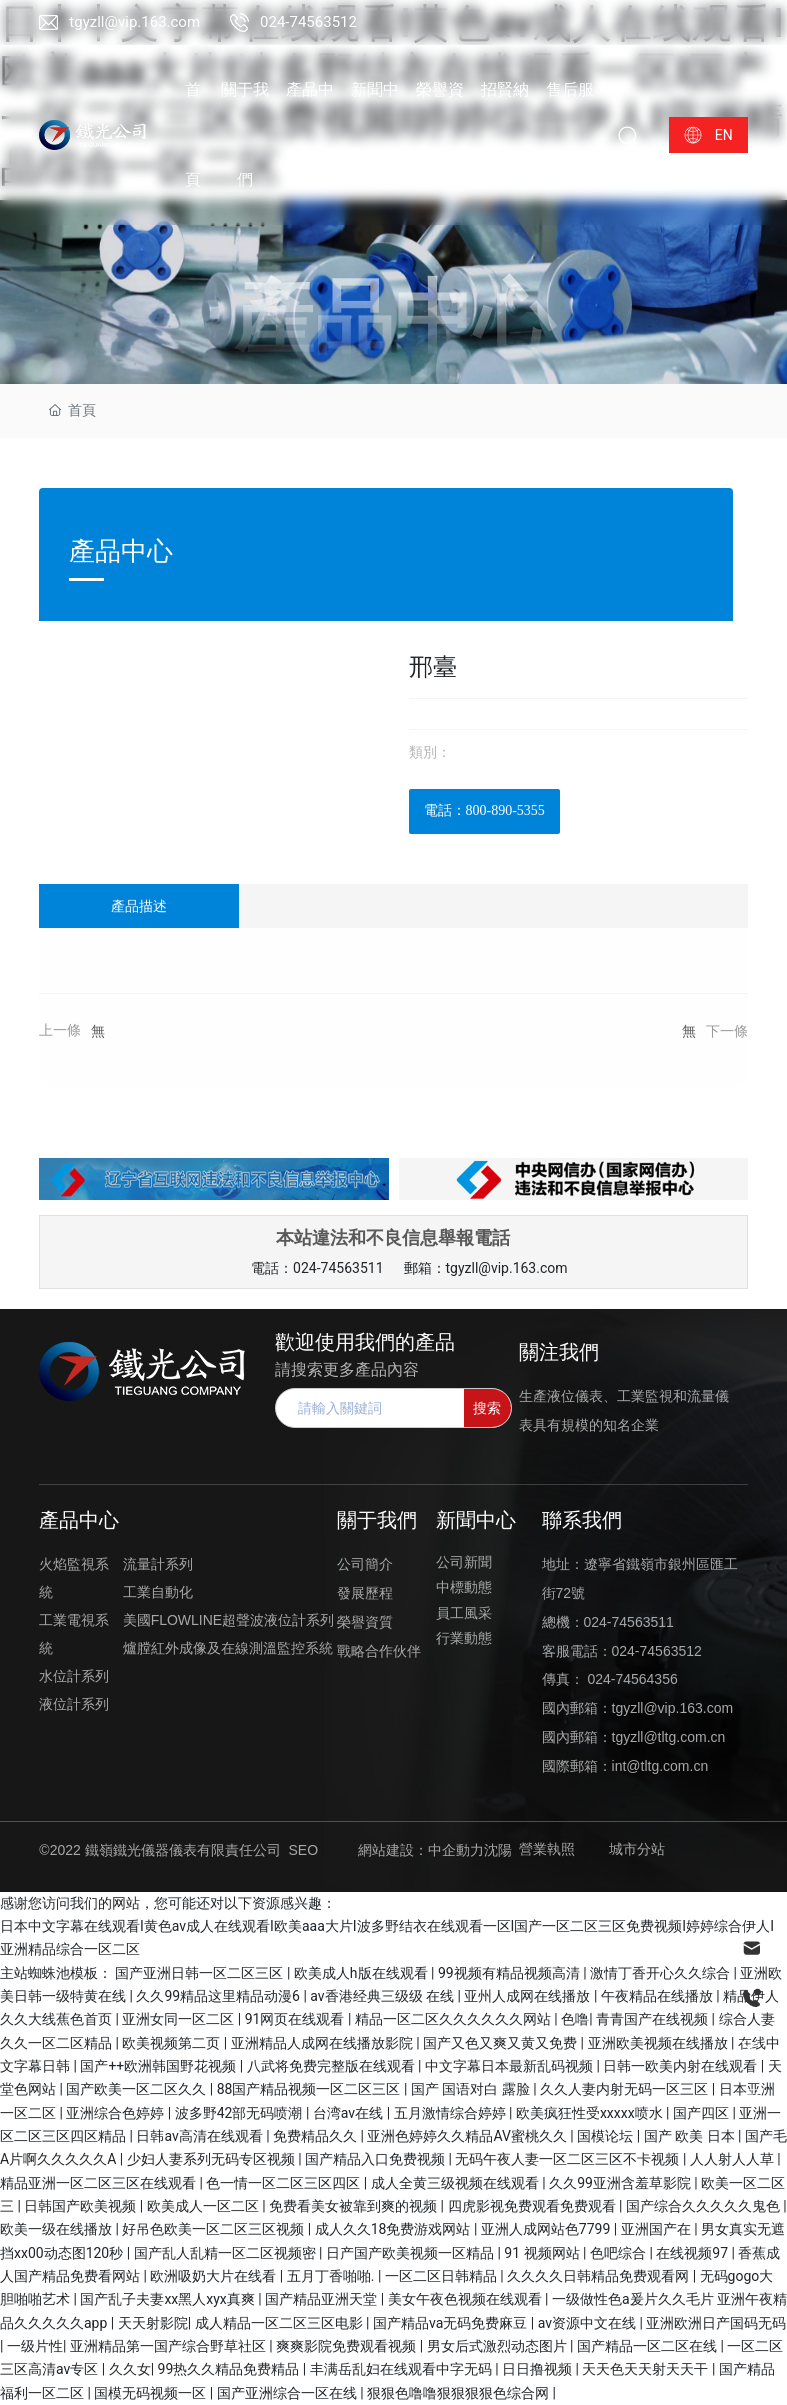  Describe the element at coordinates (528, 1996) in the screenshot. I see `亚州人成网在线播放` at that location.